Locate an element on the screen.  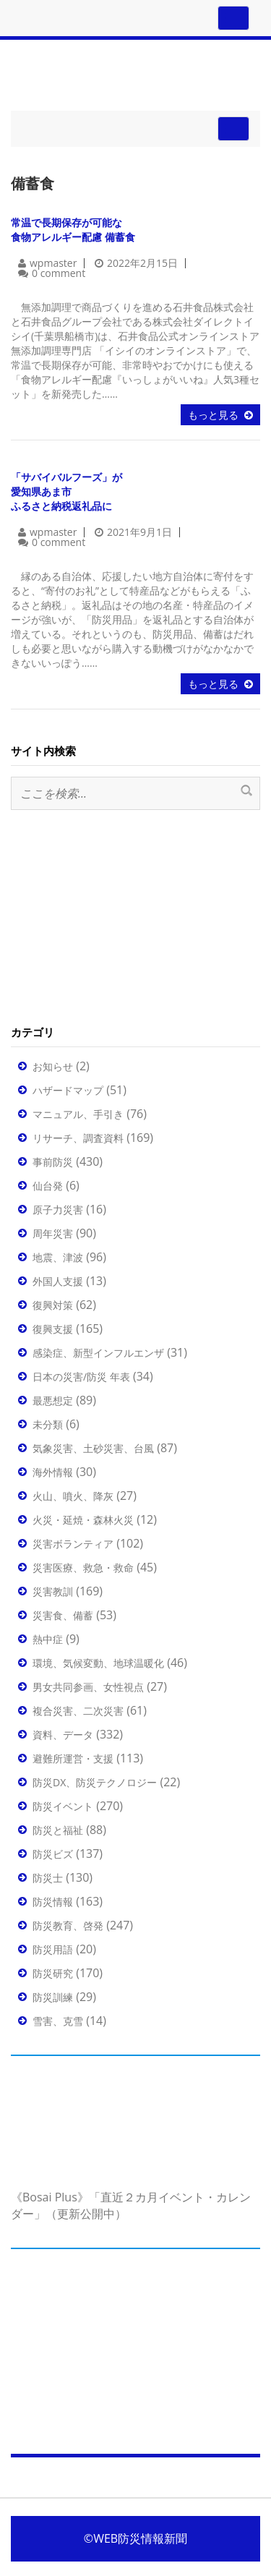
火山、噴火、降灰 is located at coordinates (73, 1496).